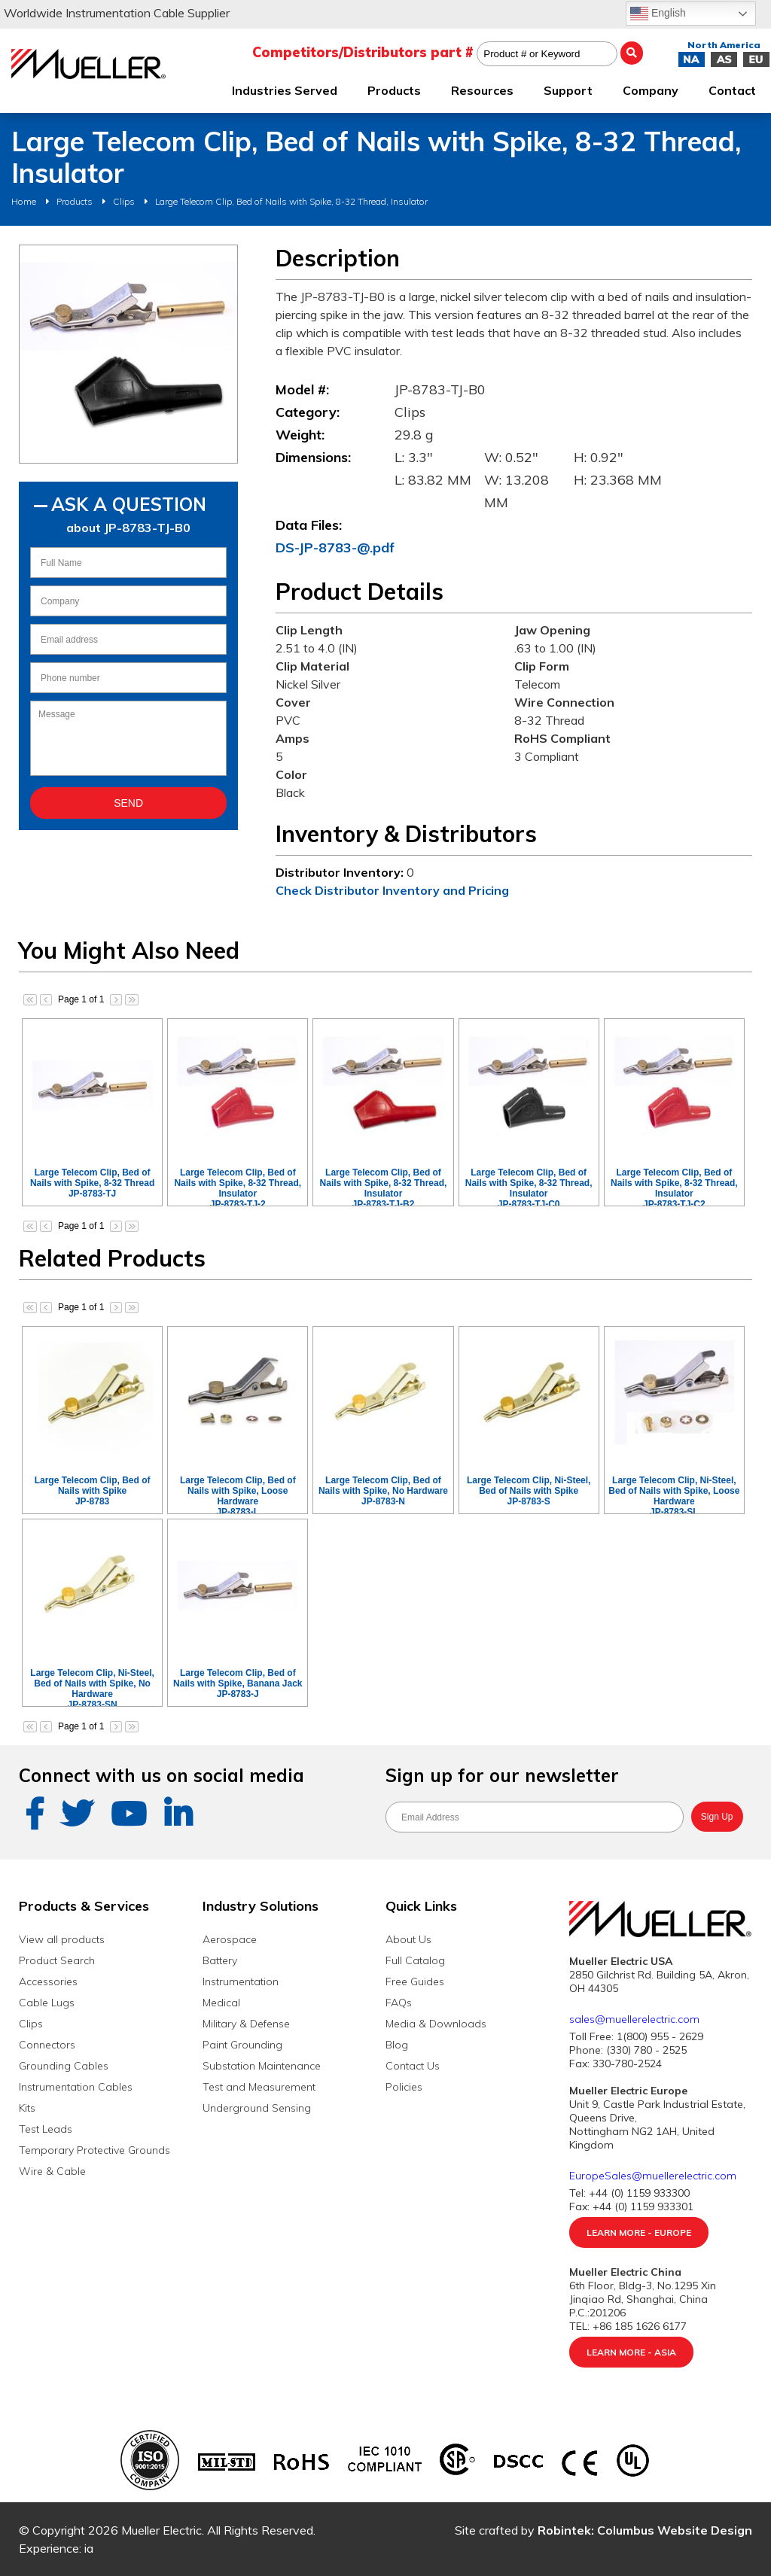  Describe the element at coordinates (48, 1981) in the screenshot. I see `Accessories` at that location.